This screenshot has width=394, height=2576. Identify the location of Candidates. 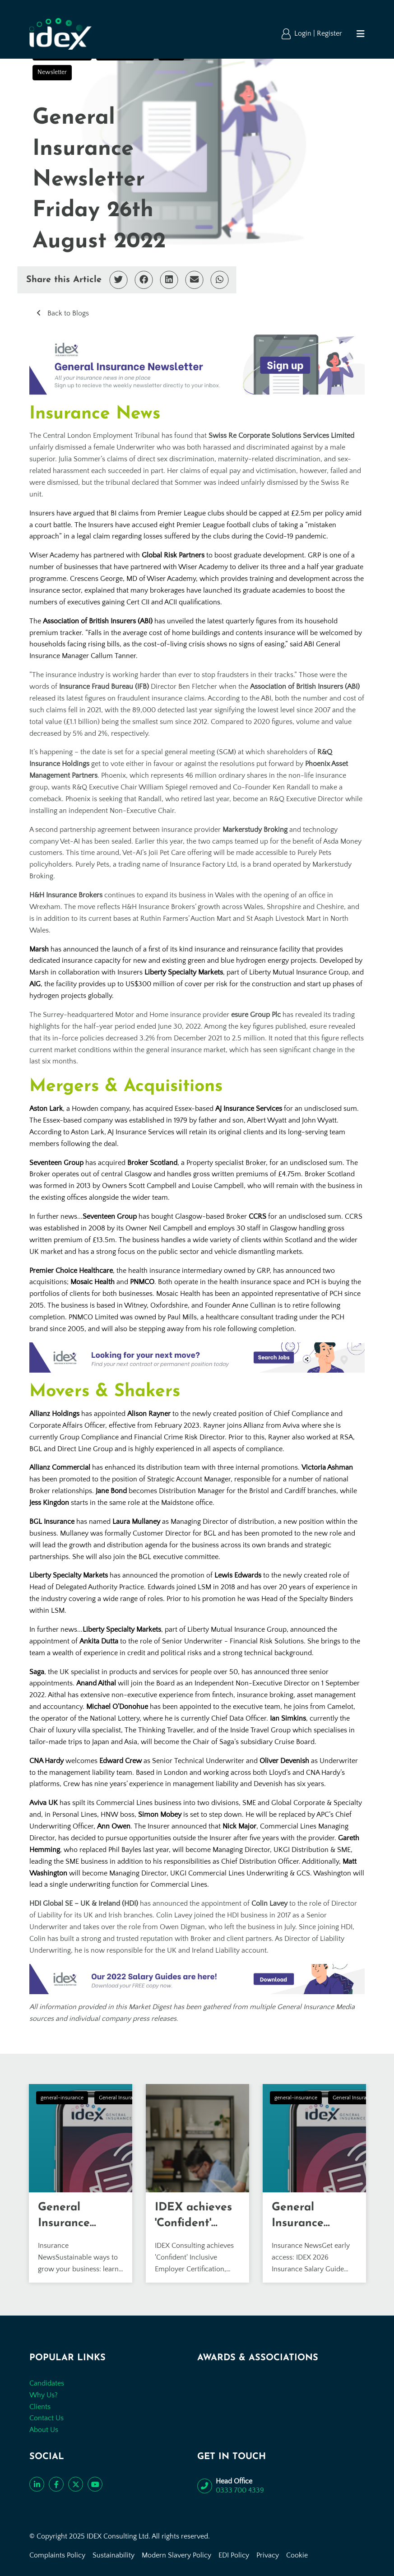
(46, 2383).